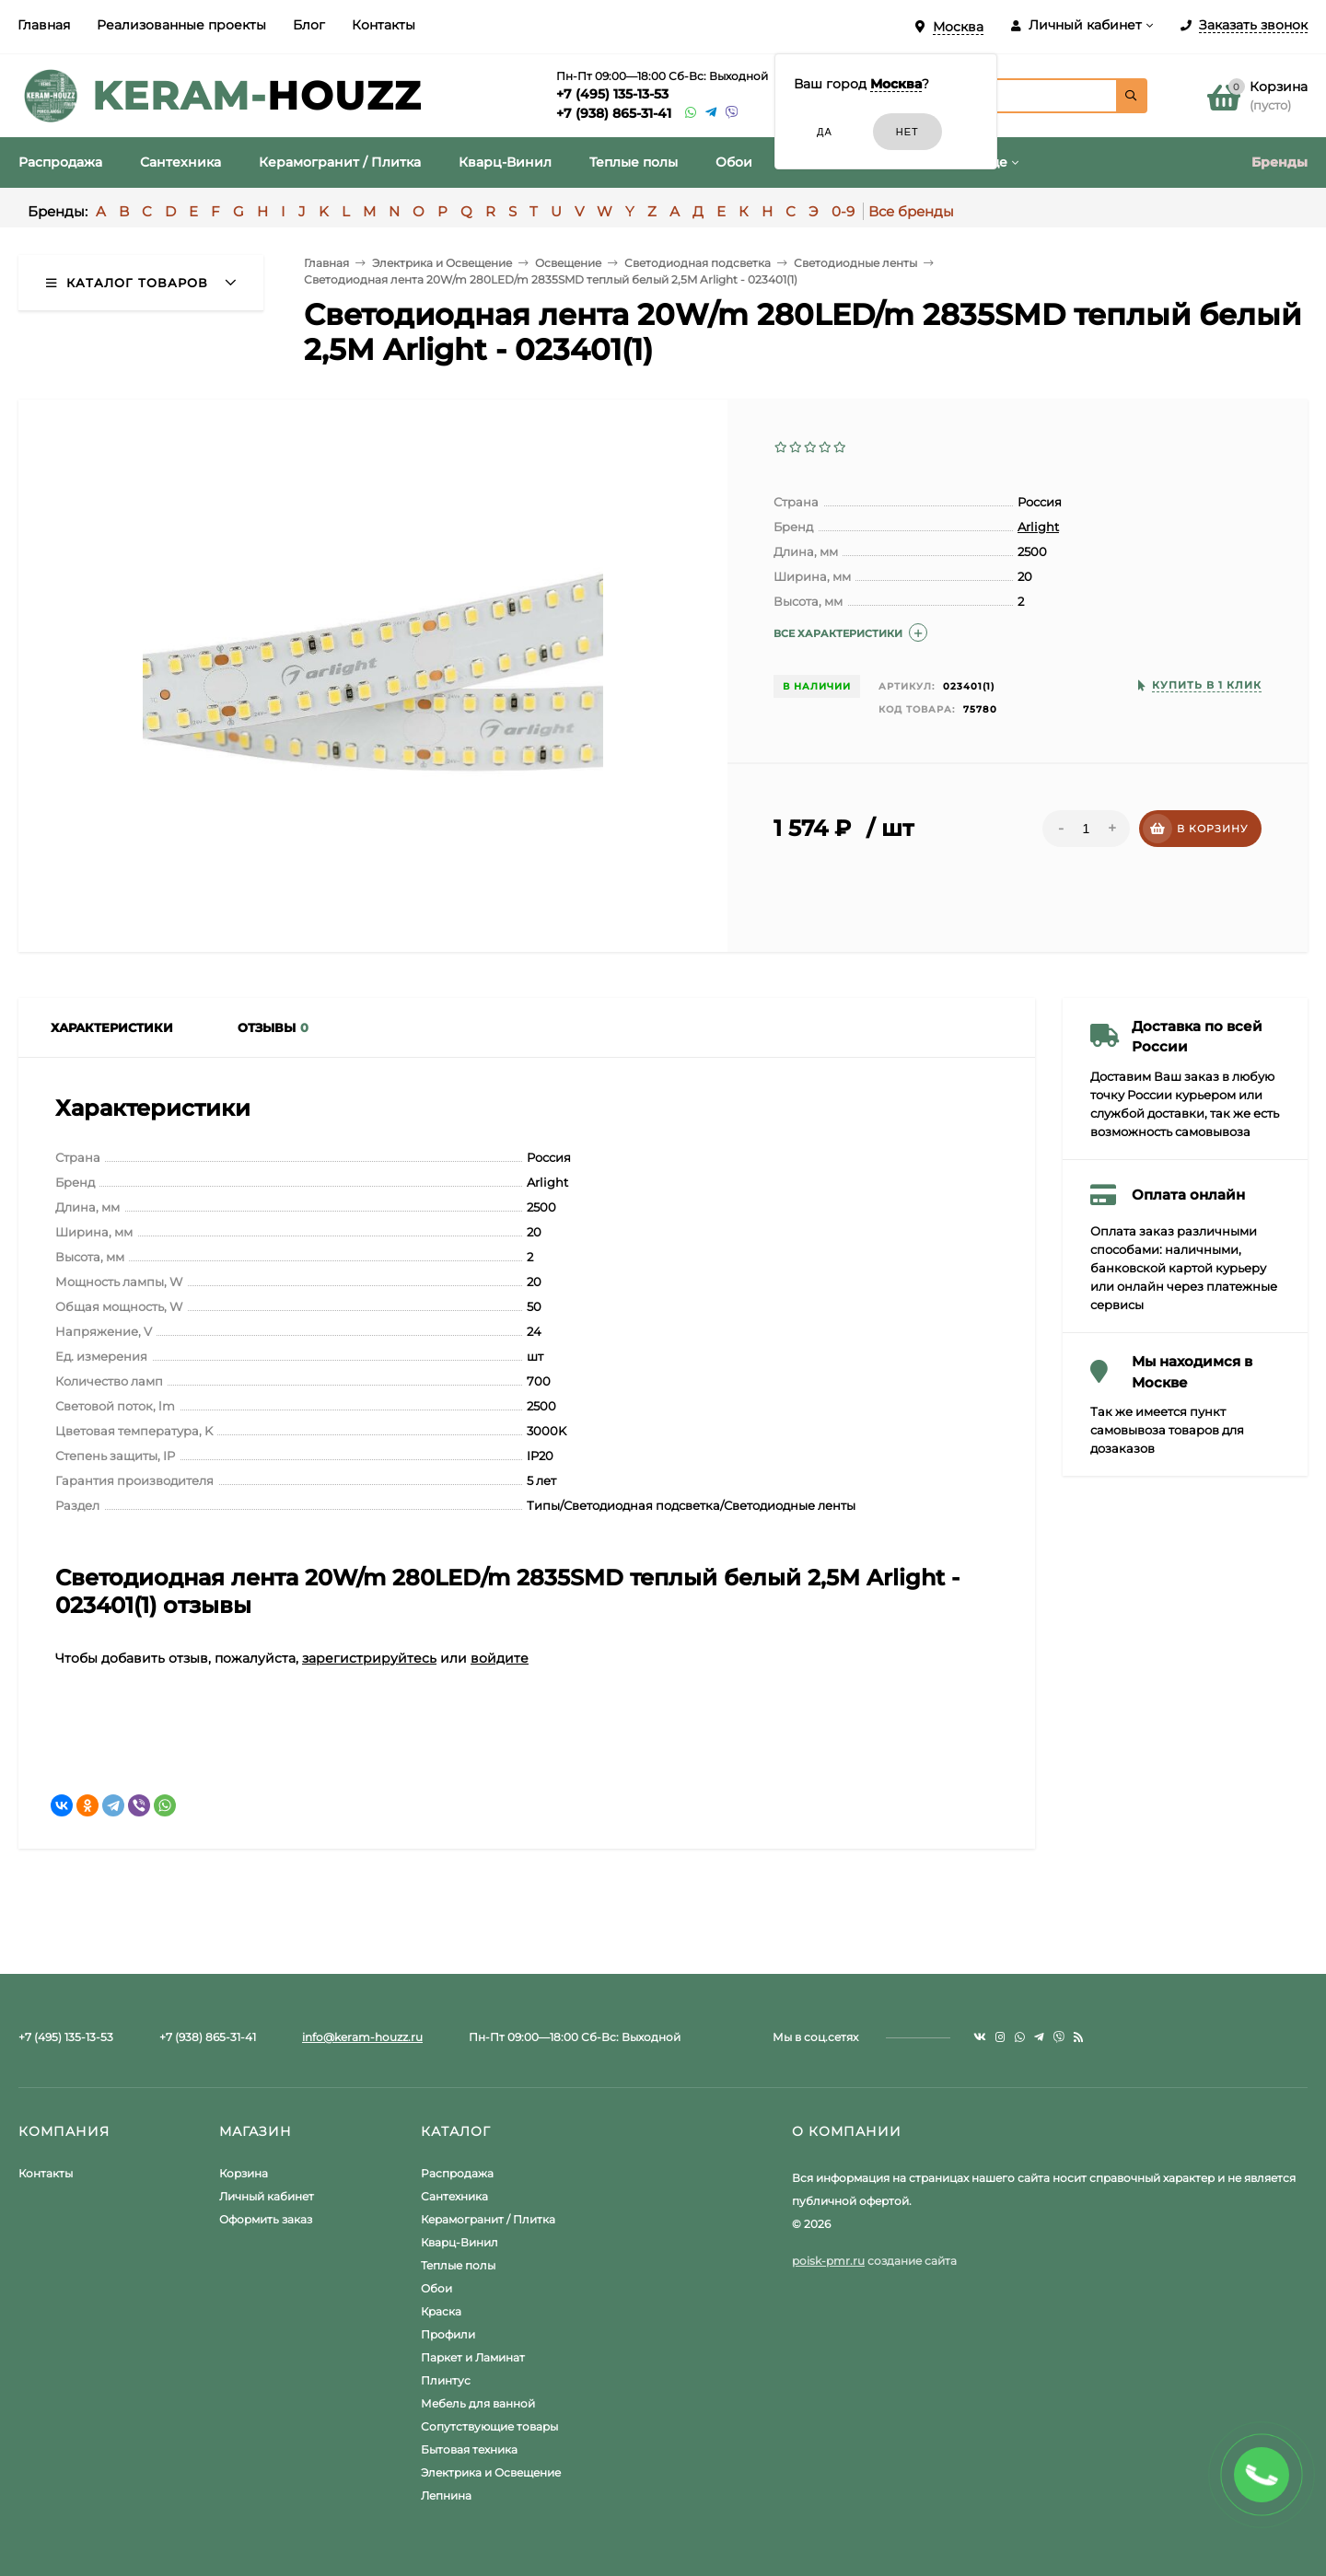  I want to click on зарегистрируйтесь, so click(369, 1658).